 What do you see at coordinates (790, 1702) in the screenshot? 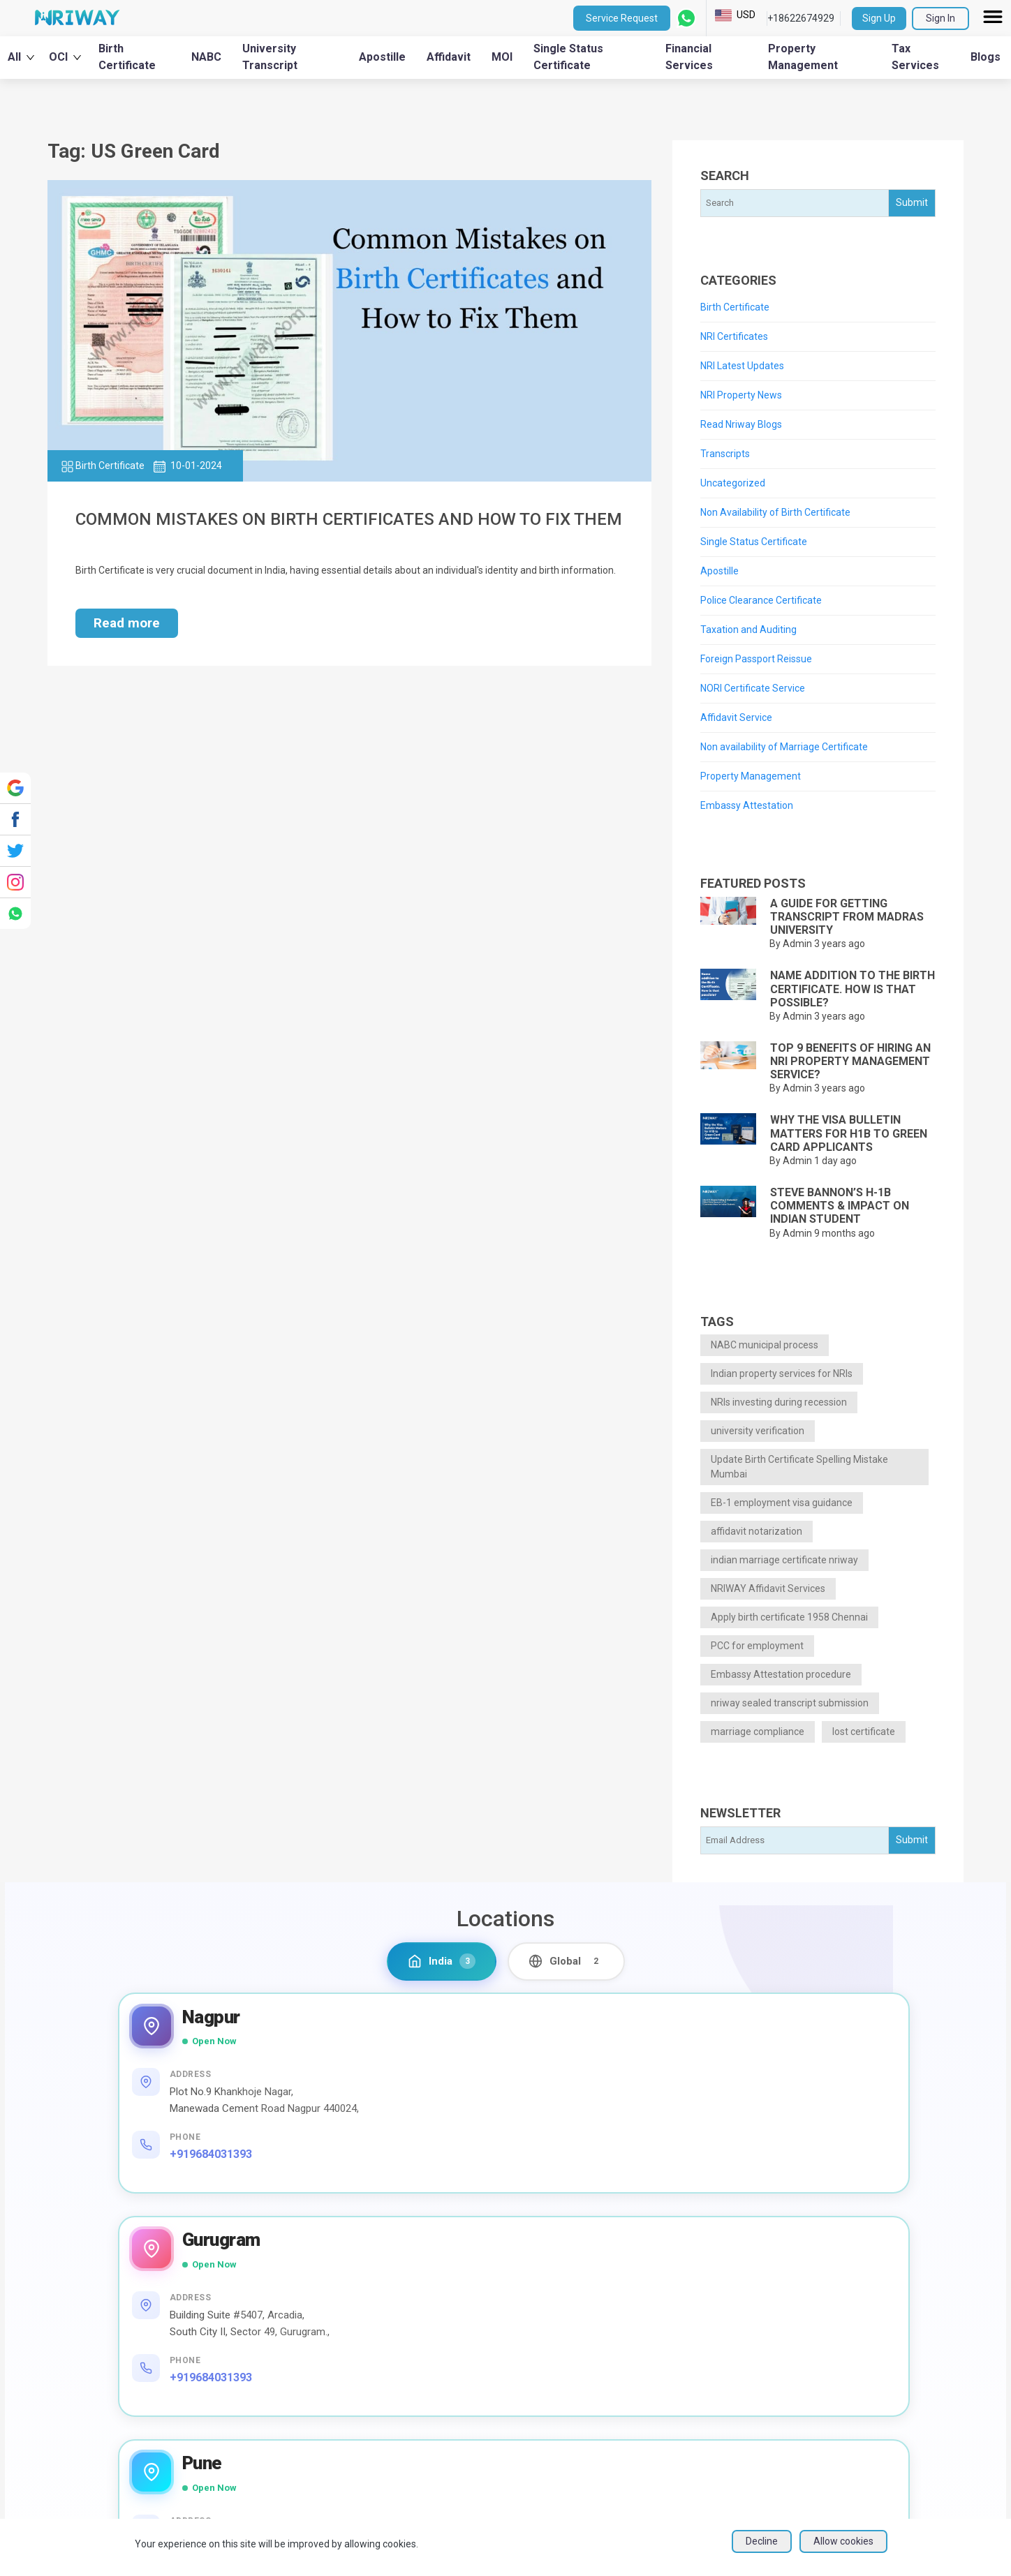
I see `nriway sealed transcript submission` at bounding box center [790, 1702].